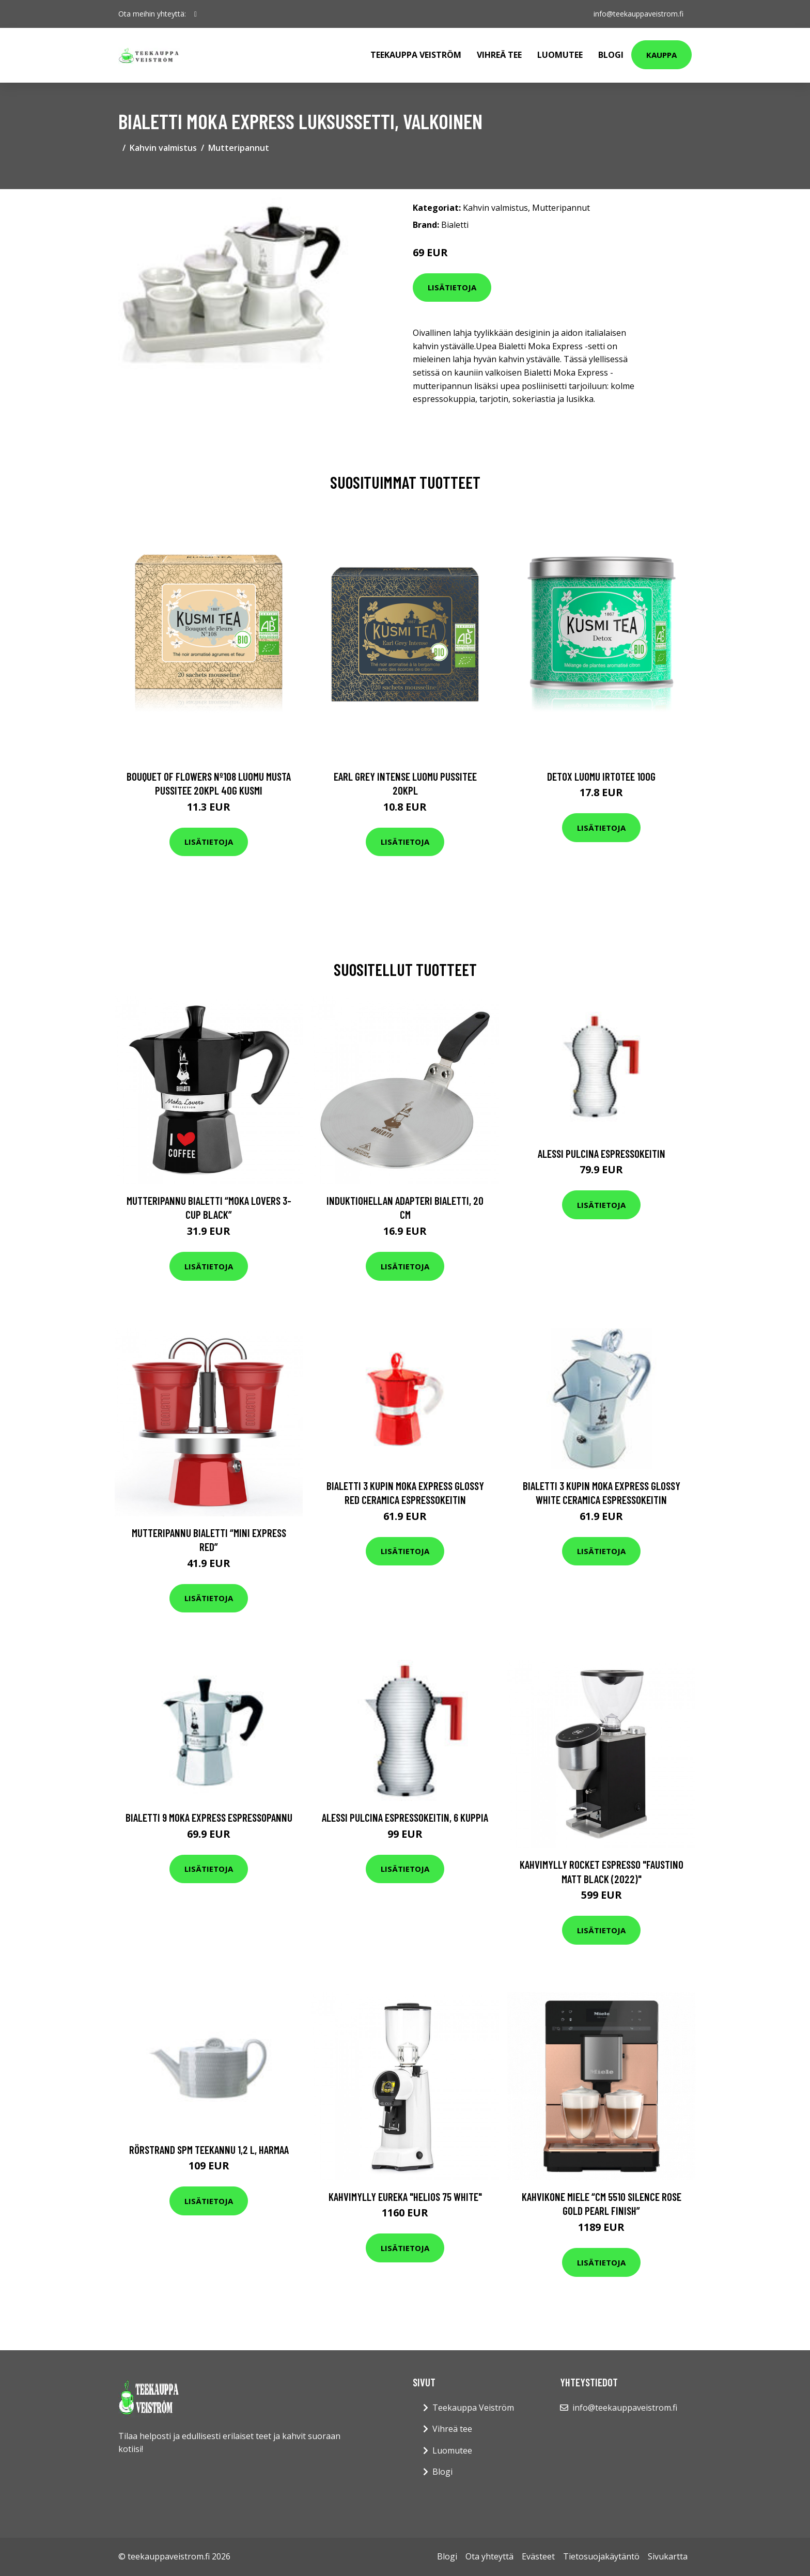  Describe the element at coordinates (668, 2556) in the screenshot. I see `Sivukartta` at that location.